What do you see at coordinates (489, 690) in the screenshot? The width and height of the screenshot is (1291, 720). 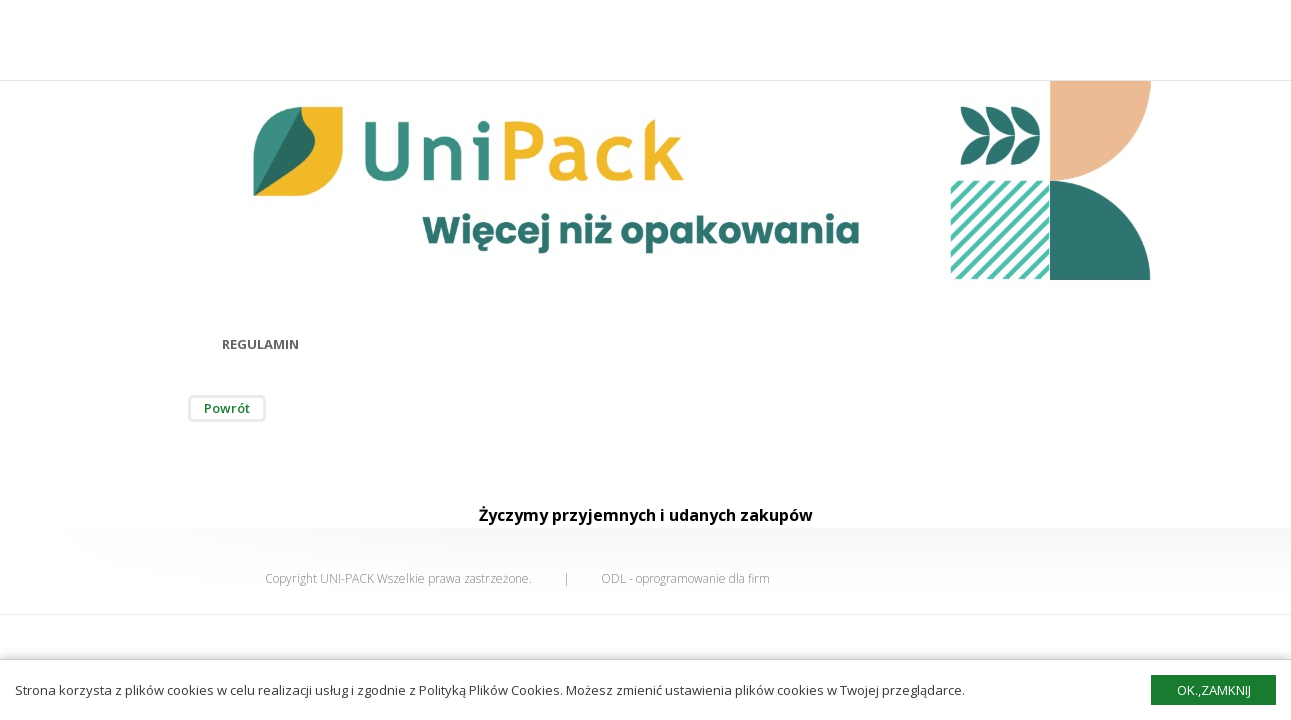 I see `Polityką Plików Cookies` at bounding box center [489, 690].